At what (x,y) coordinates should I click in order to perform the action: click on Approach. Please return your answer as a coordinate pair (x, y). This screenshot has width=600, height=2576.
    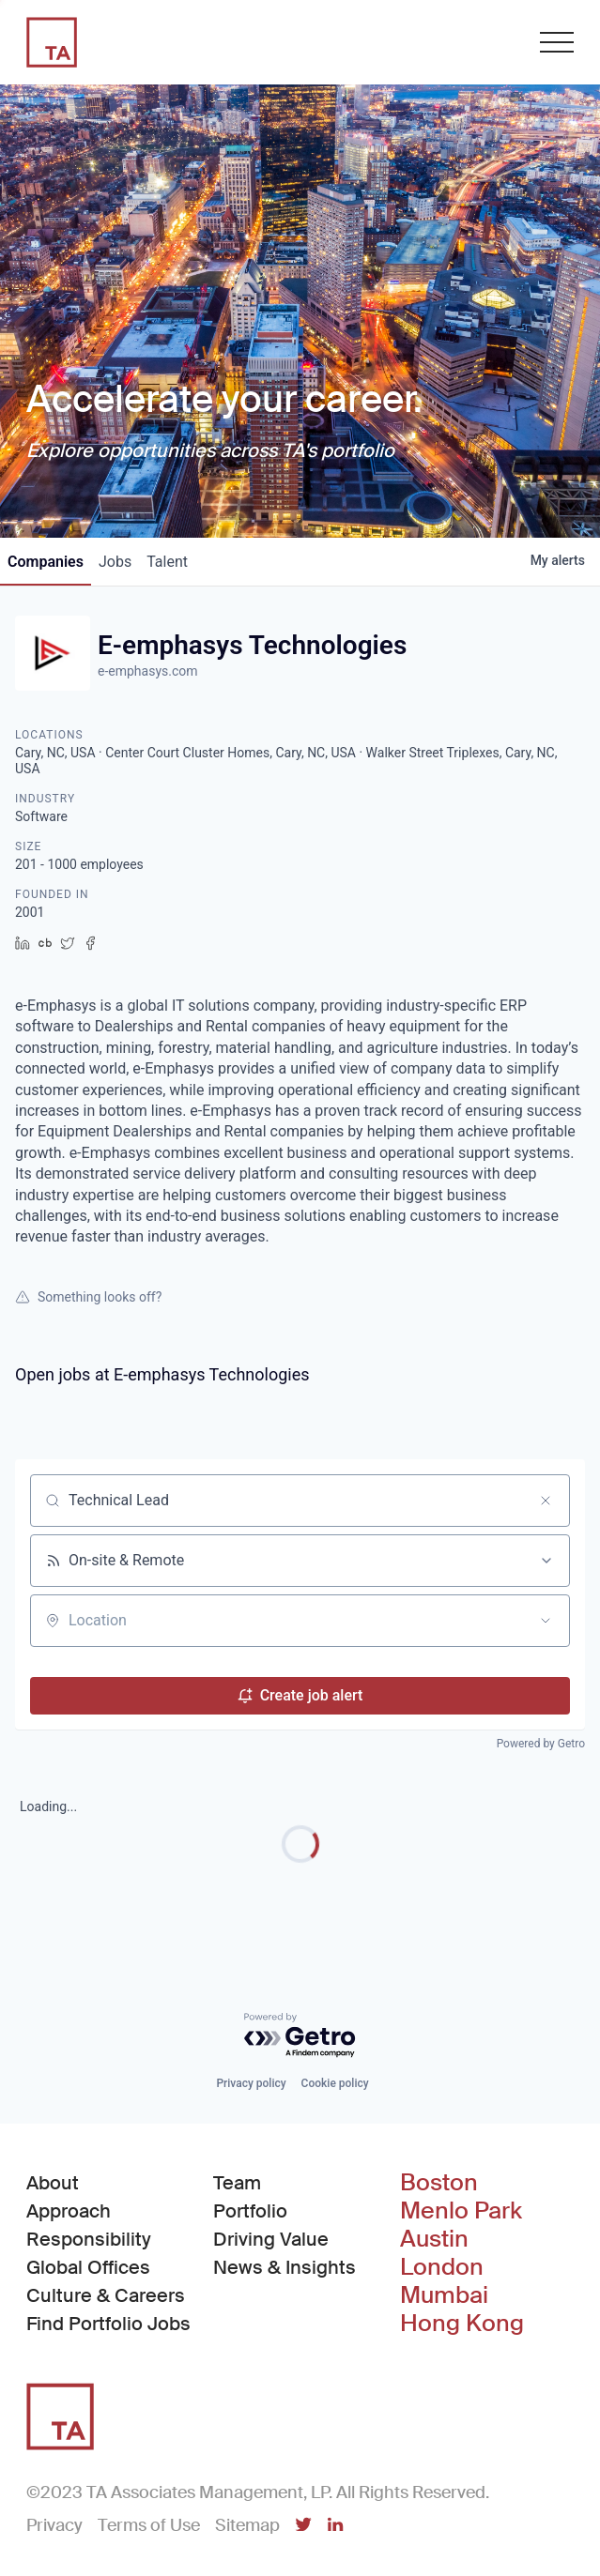
    Looking at the image, I should click on (68, 2211).